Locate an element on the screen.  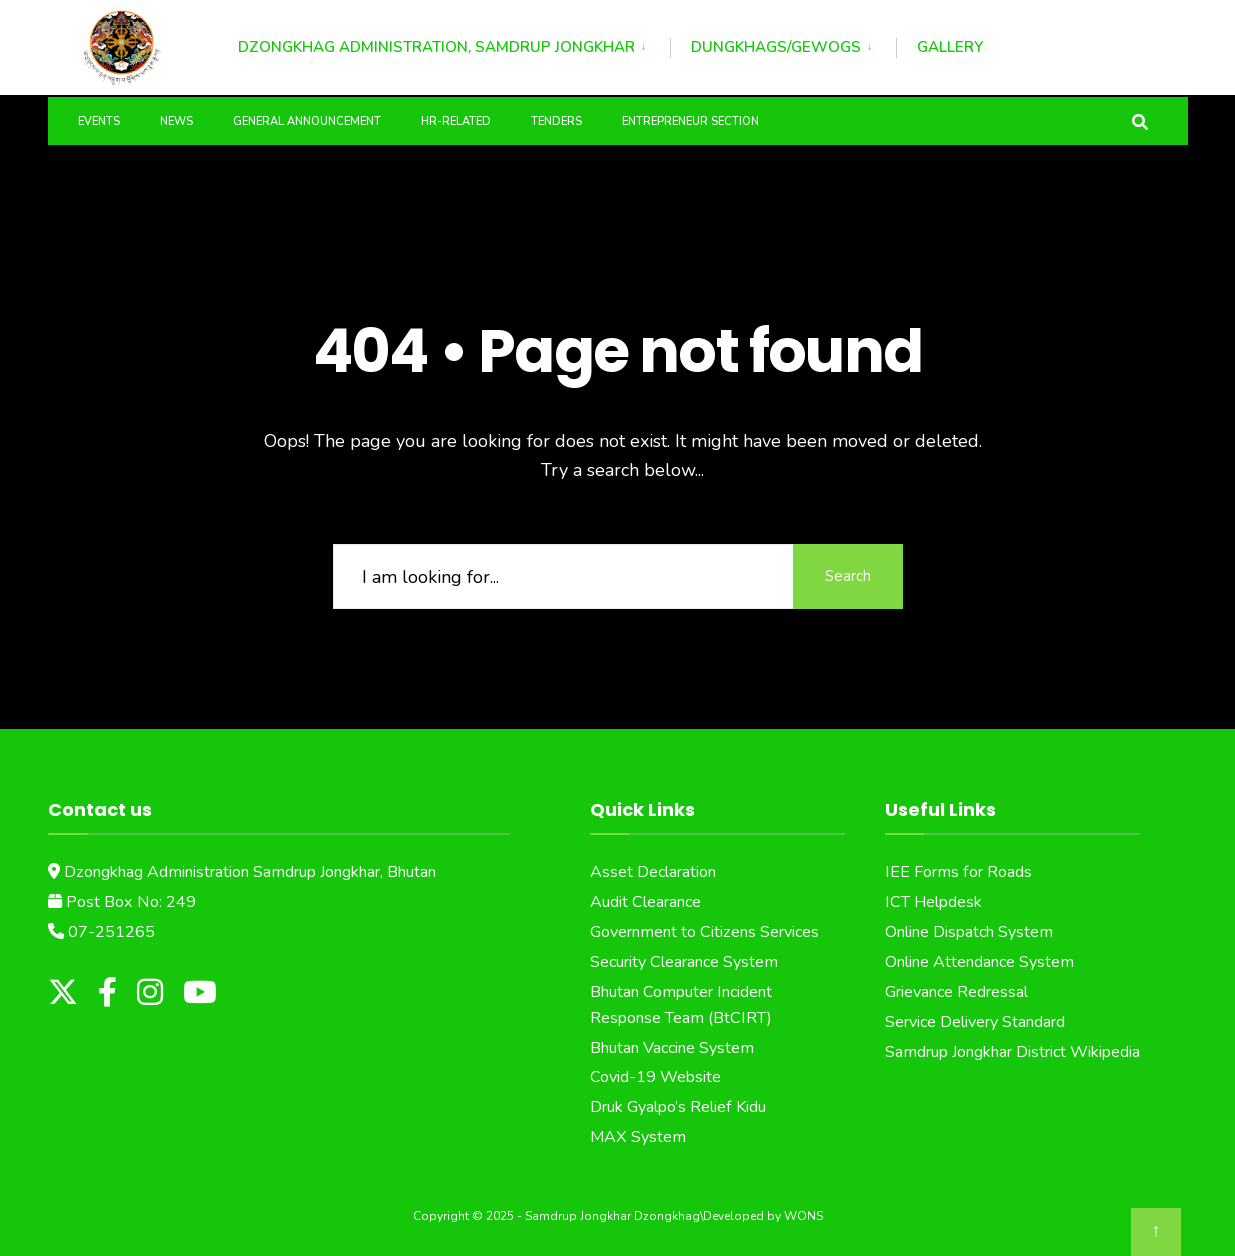
Events is located at coordinates (99, 121).